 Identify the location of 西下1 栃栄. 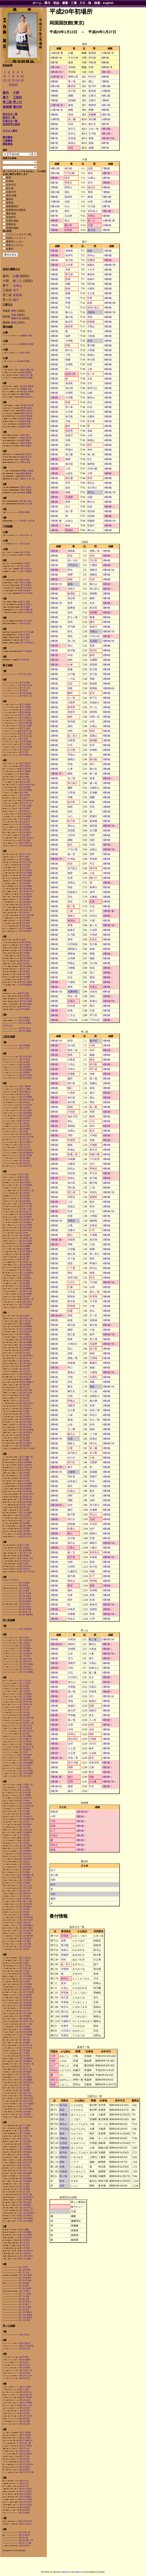
(20, 940).